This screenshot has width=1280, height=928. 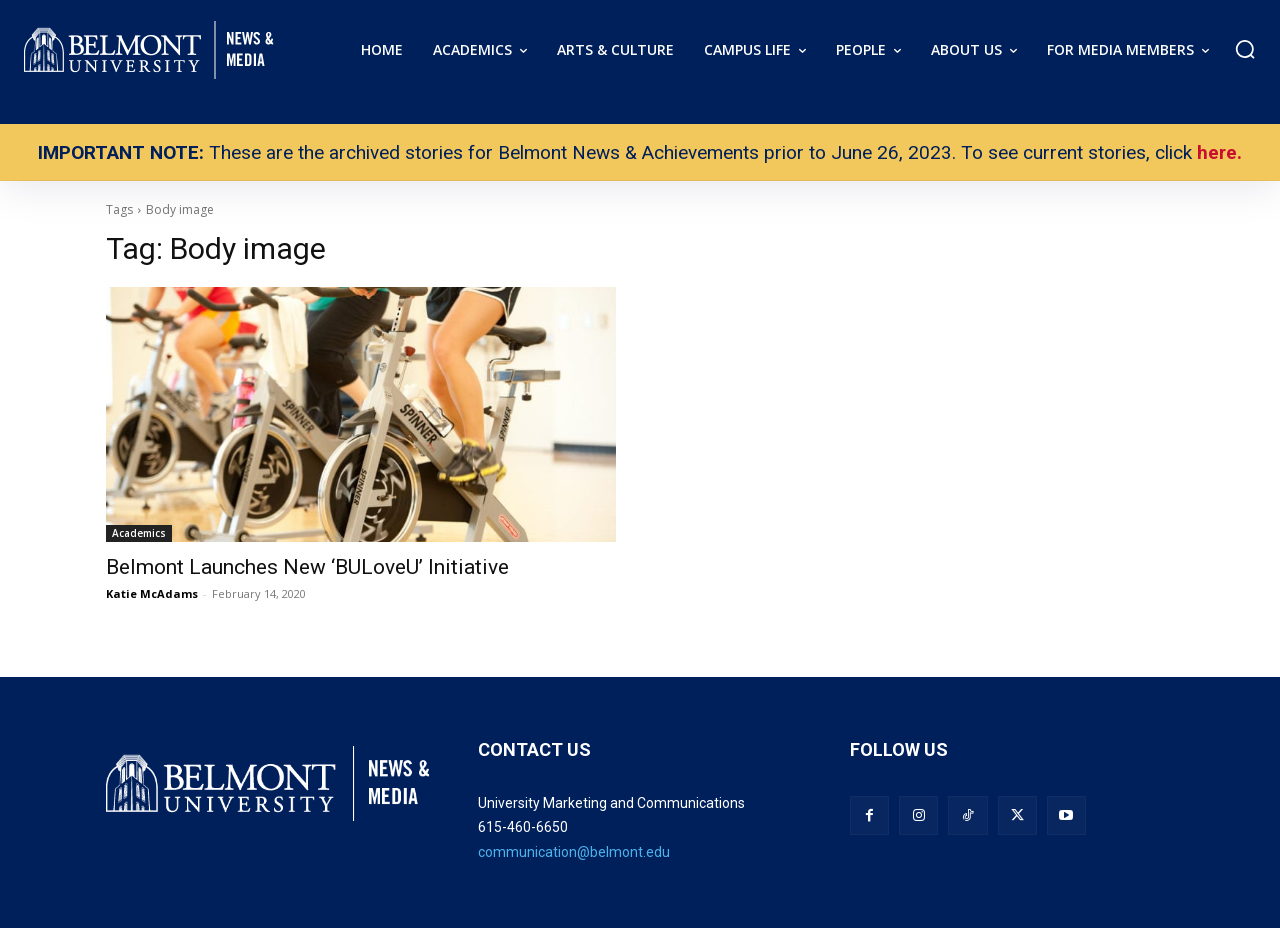 What do you see at coordinates (574, 852) in the screenshot?
I see `communication@belmont.edu` at bounding box center [574, 852].